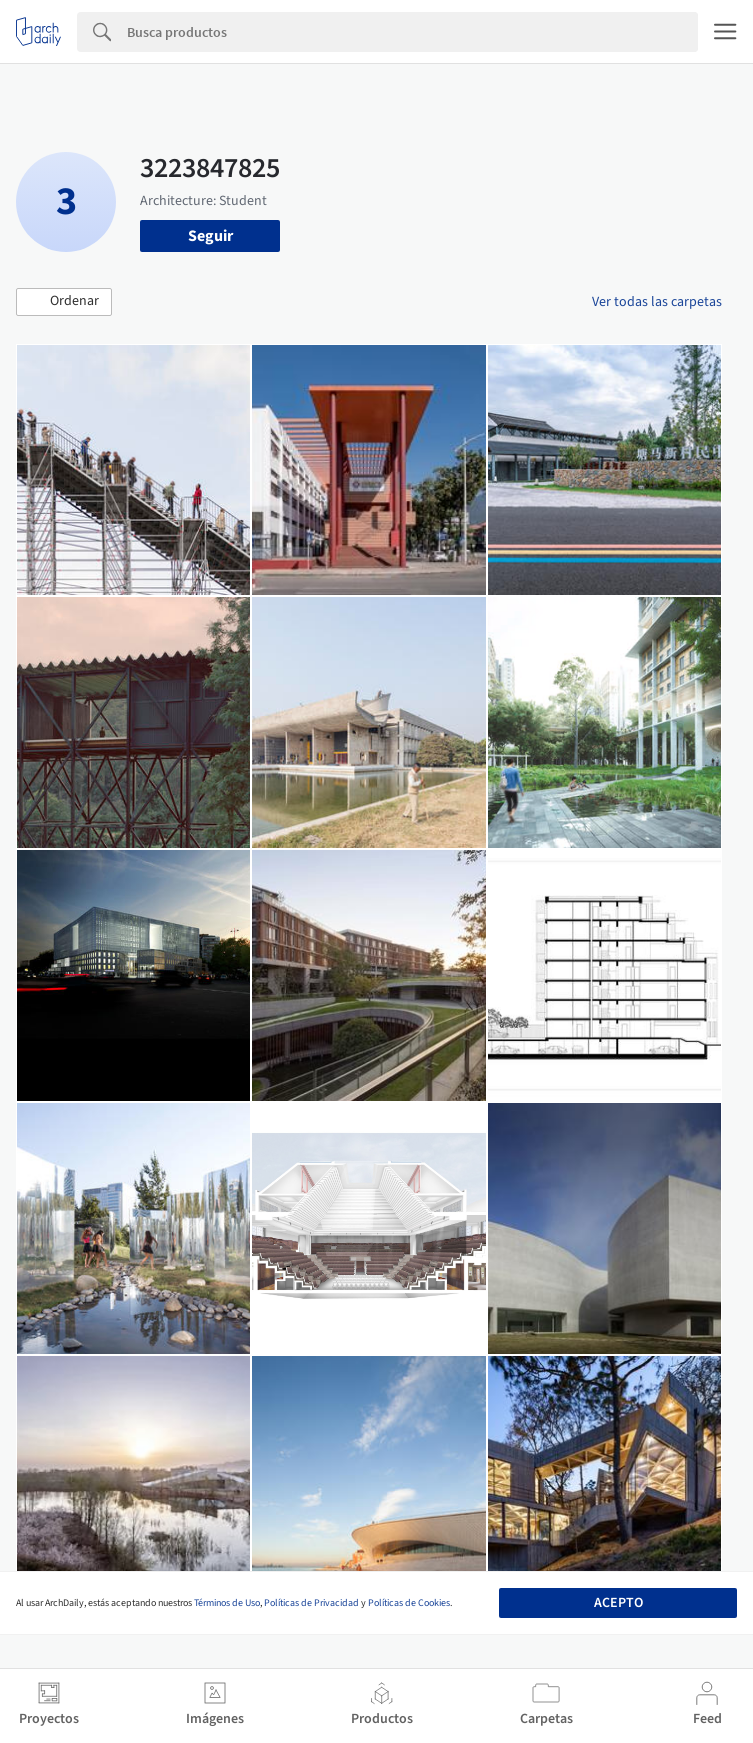 The width and height of the screenshot is (753, 1743). What do you see at coordinates (210, 236) in the screenshot?
I see `Seguir` at bounding box center [210, 236].